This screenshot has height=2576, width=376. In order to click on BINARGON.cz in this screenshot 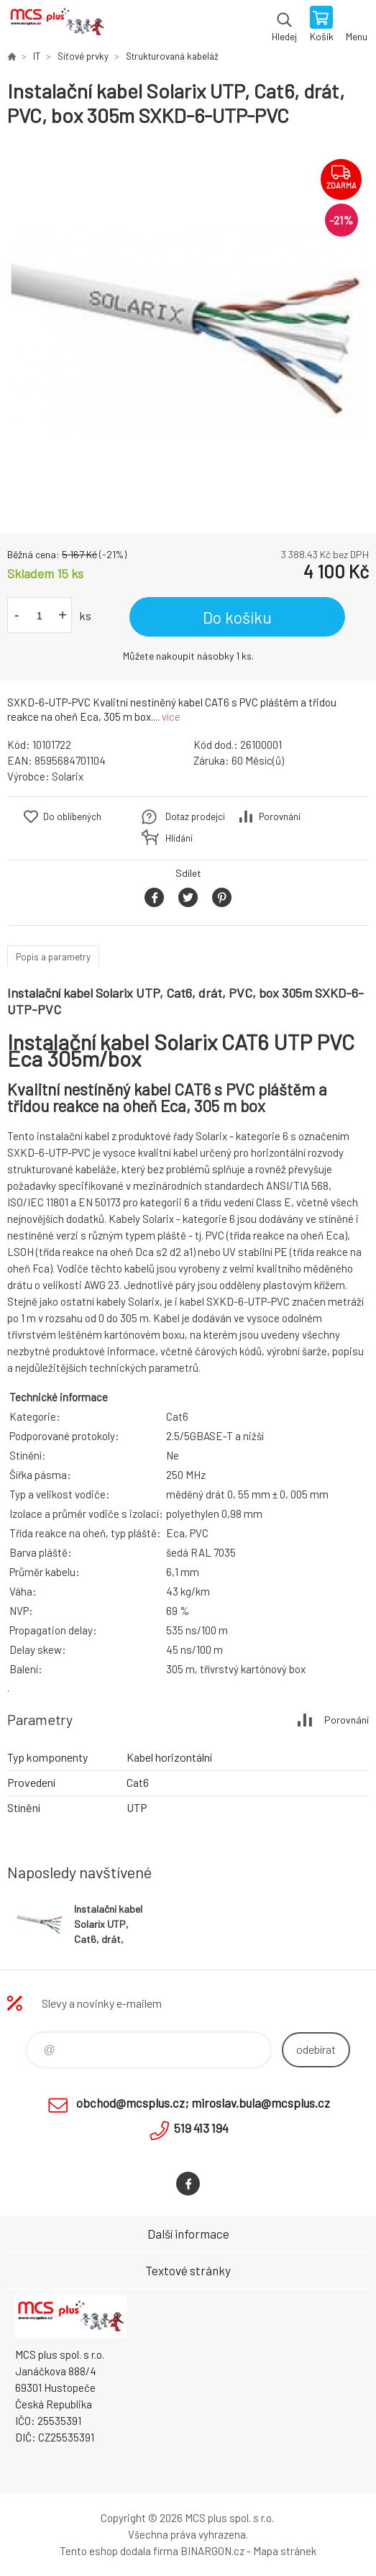, I will do `click(212, 2550)`.